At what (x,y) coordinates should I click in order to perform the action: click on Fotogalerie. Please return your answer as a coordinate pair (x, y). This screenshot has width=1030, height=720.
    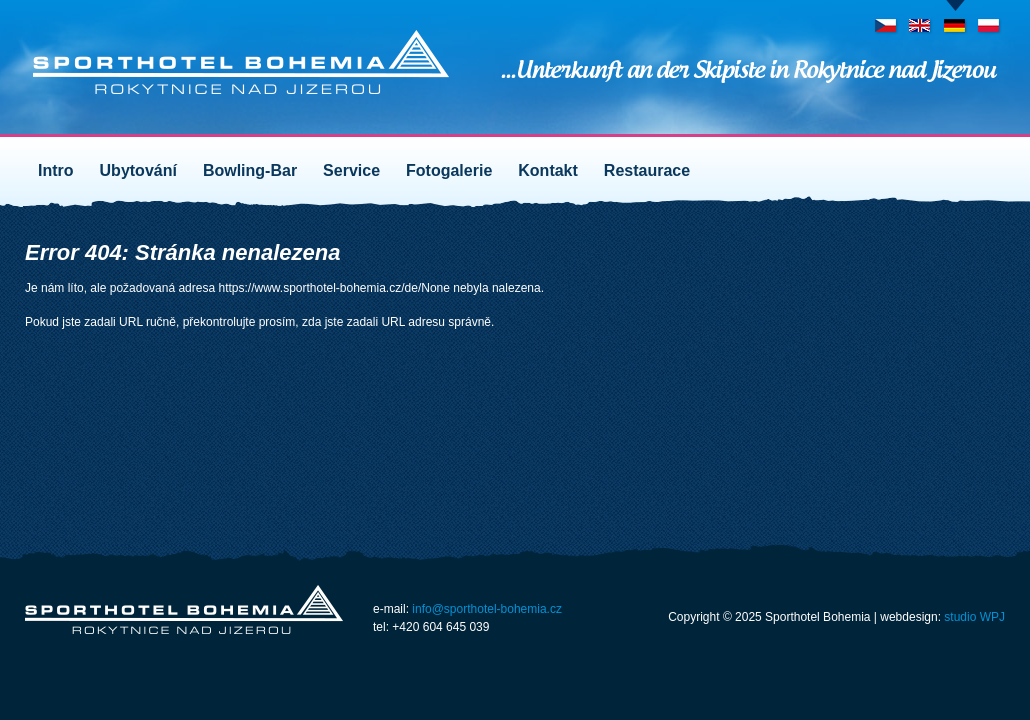
    Looking at the image, I should click on (449, 170).